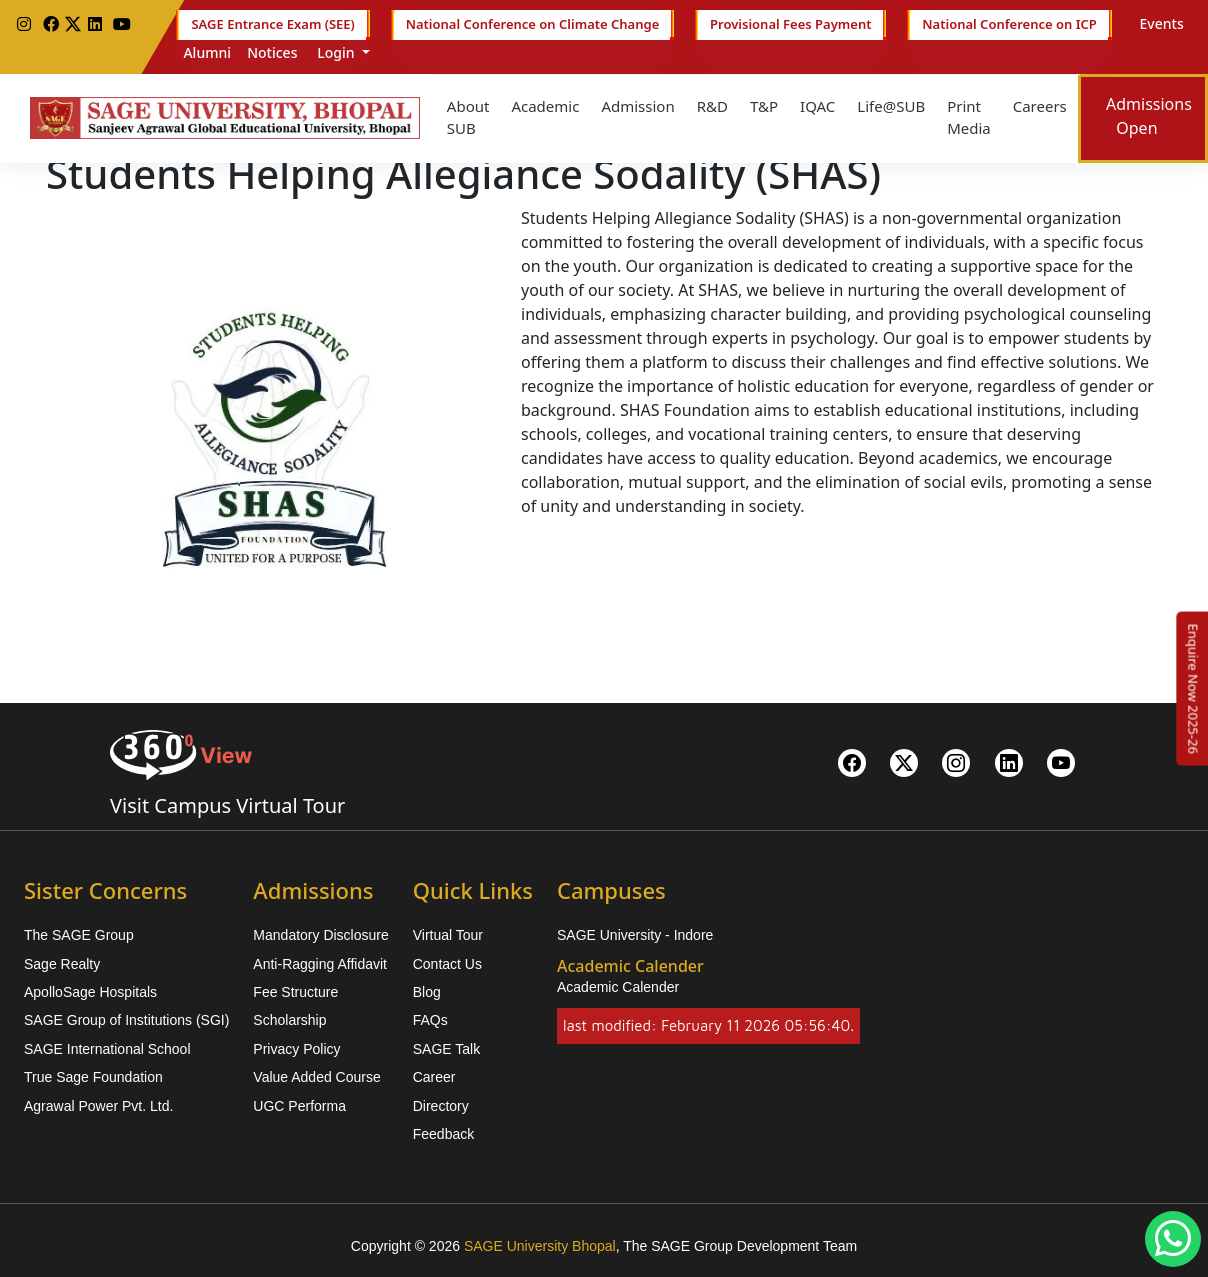  What do you see at coordinates (1162, 23) in the screenshot?
I see `Events` at bounding box center [1162, 23].